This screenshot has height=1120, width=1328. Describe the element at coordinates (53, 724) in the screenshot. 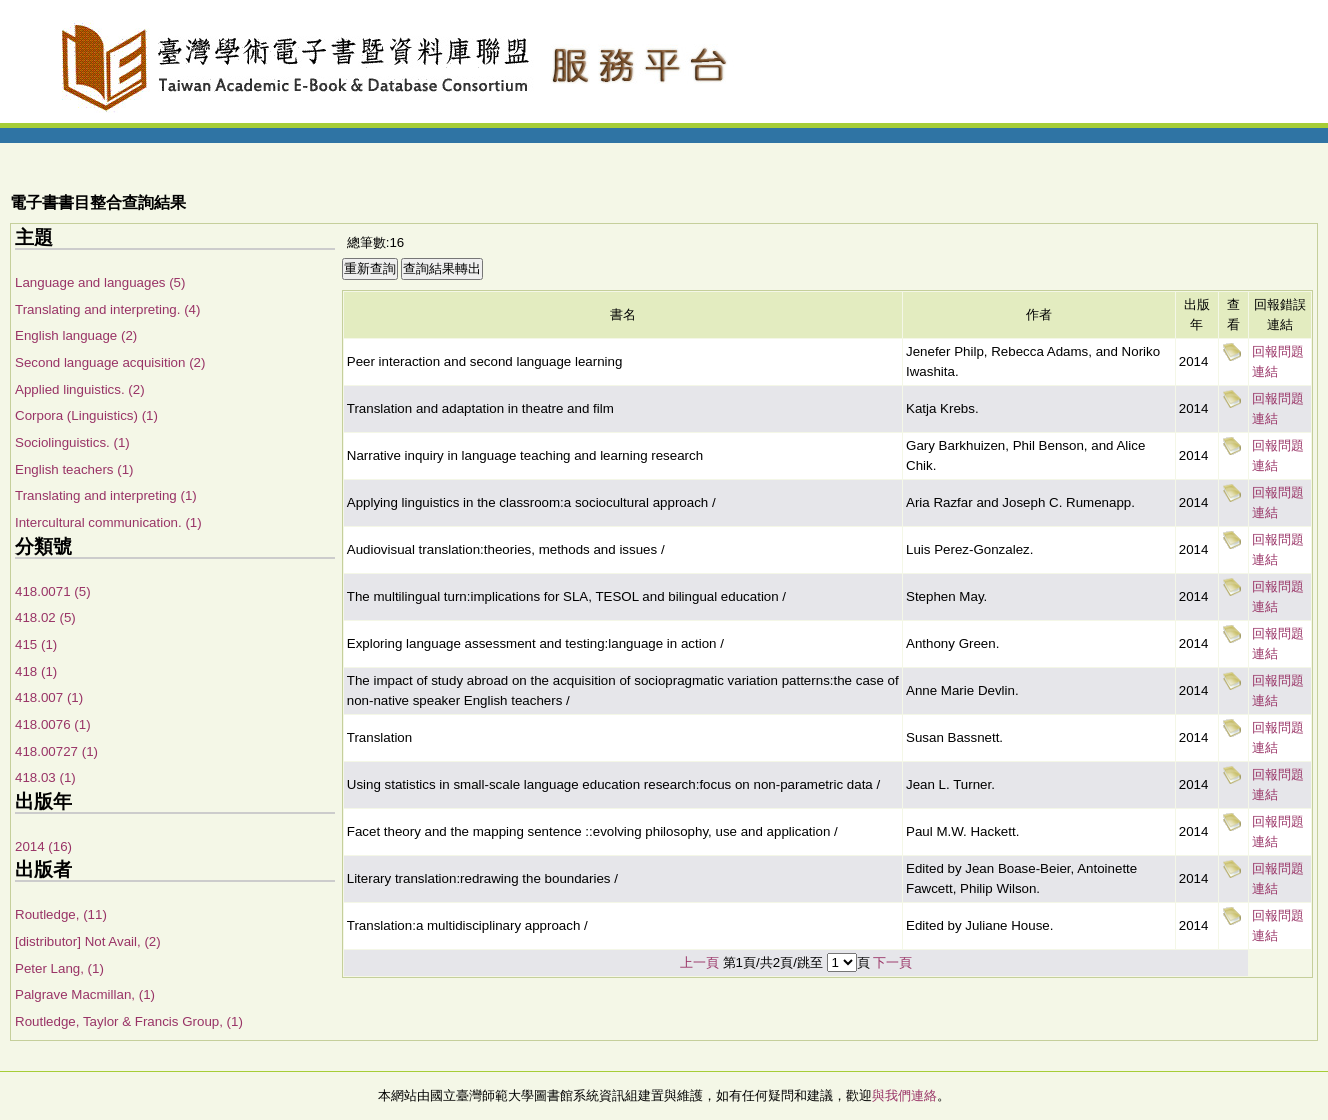

I see `418.0076 (1)` at that location.